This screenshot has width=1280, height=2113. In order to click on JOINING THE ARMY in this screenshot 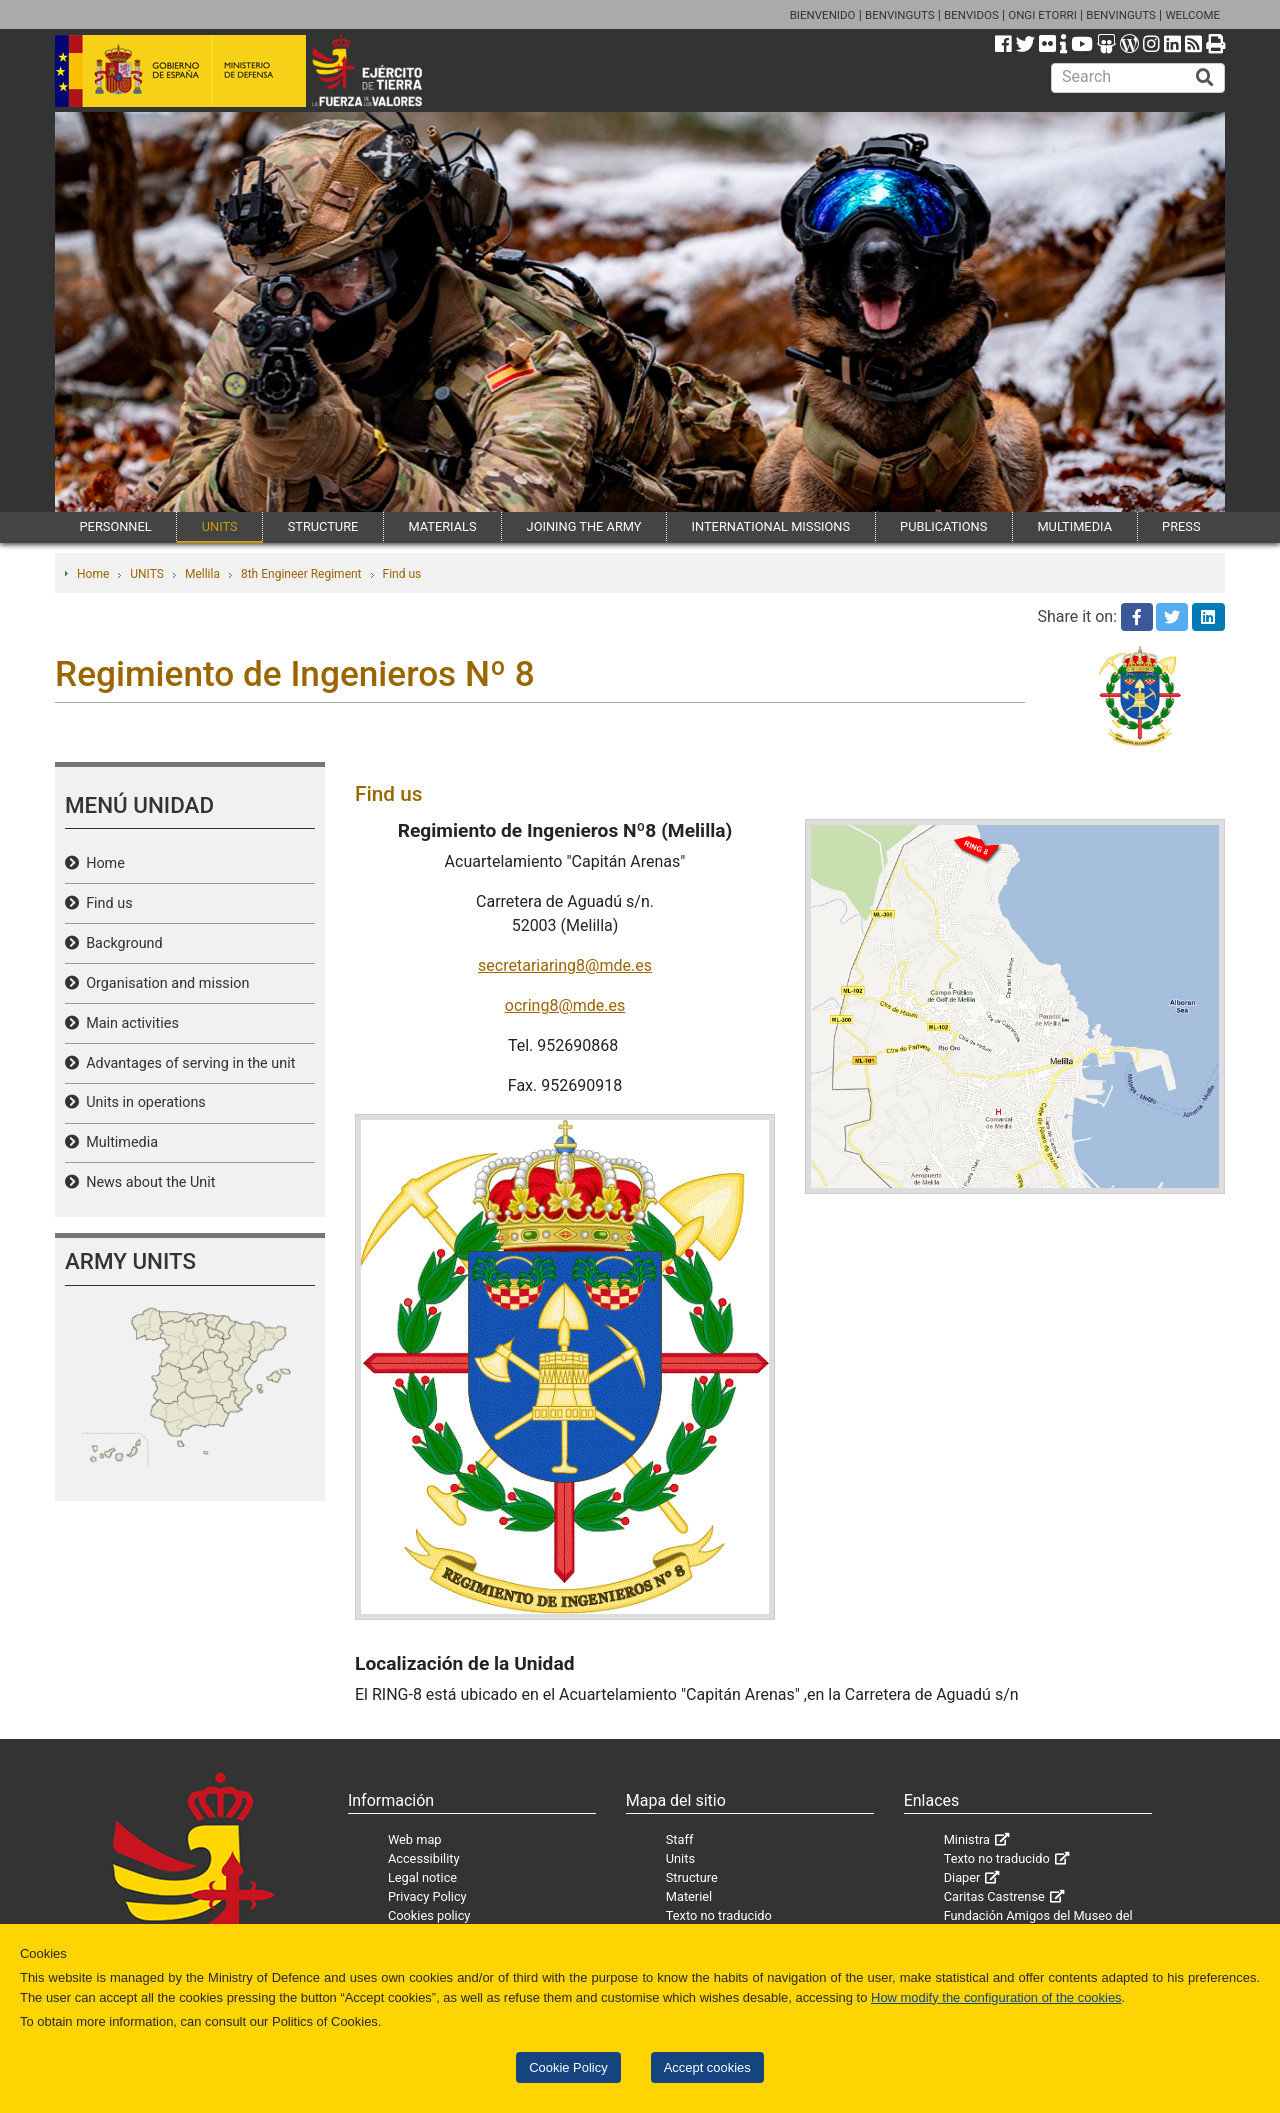, I will do `click(584, 526)`.